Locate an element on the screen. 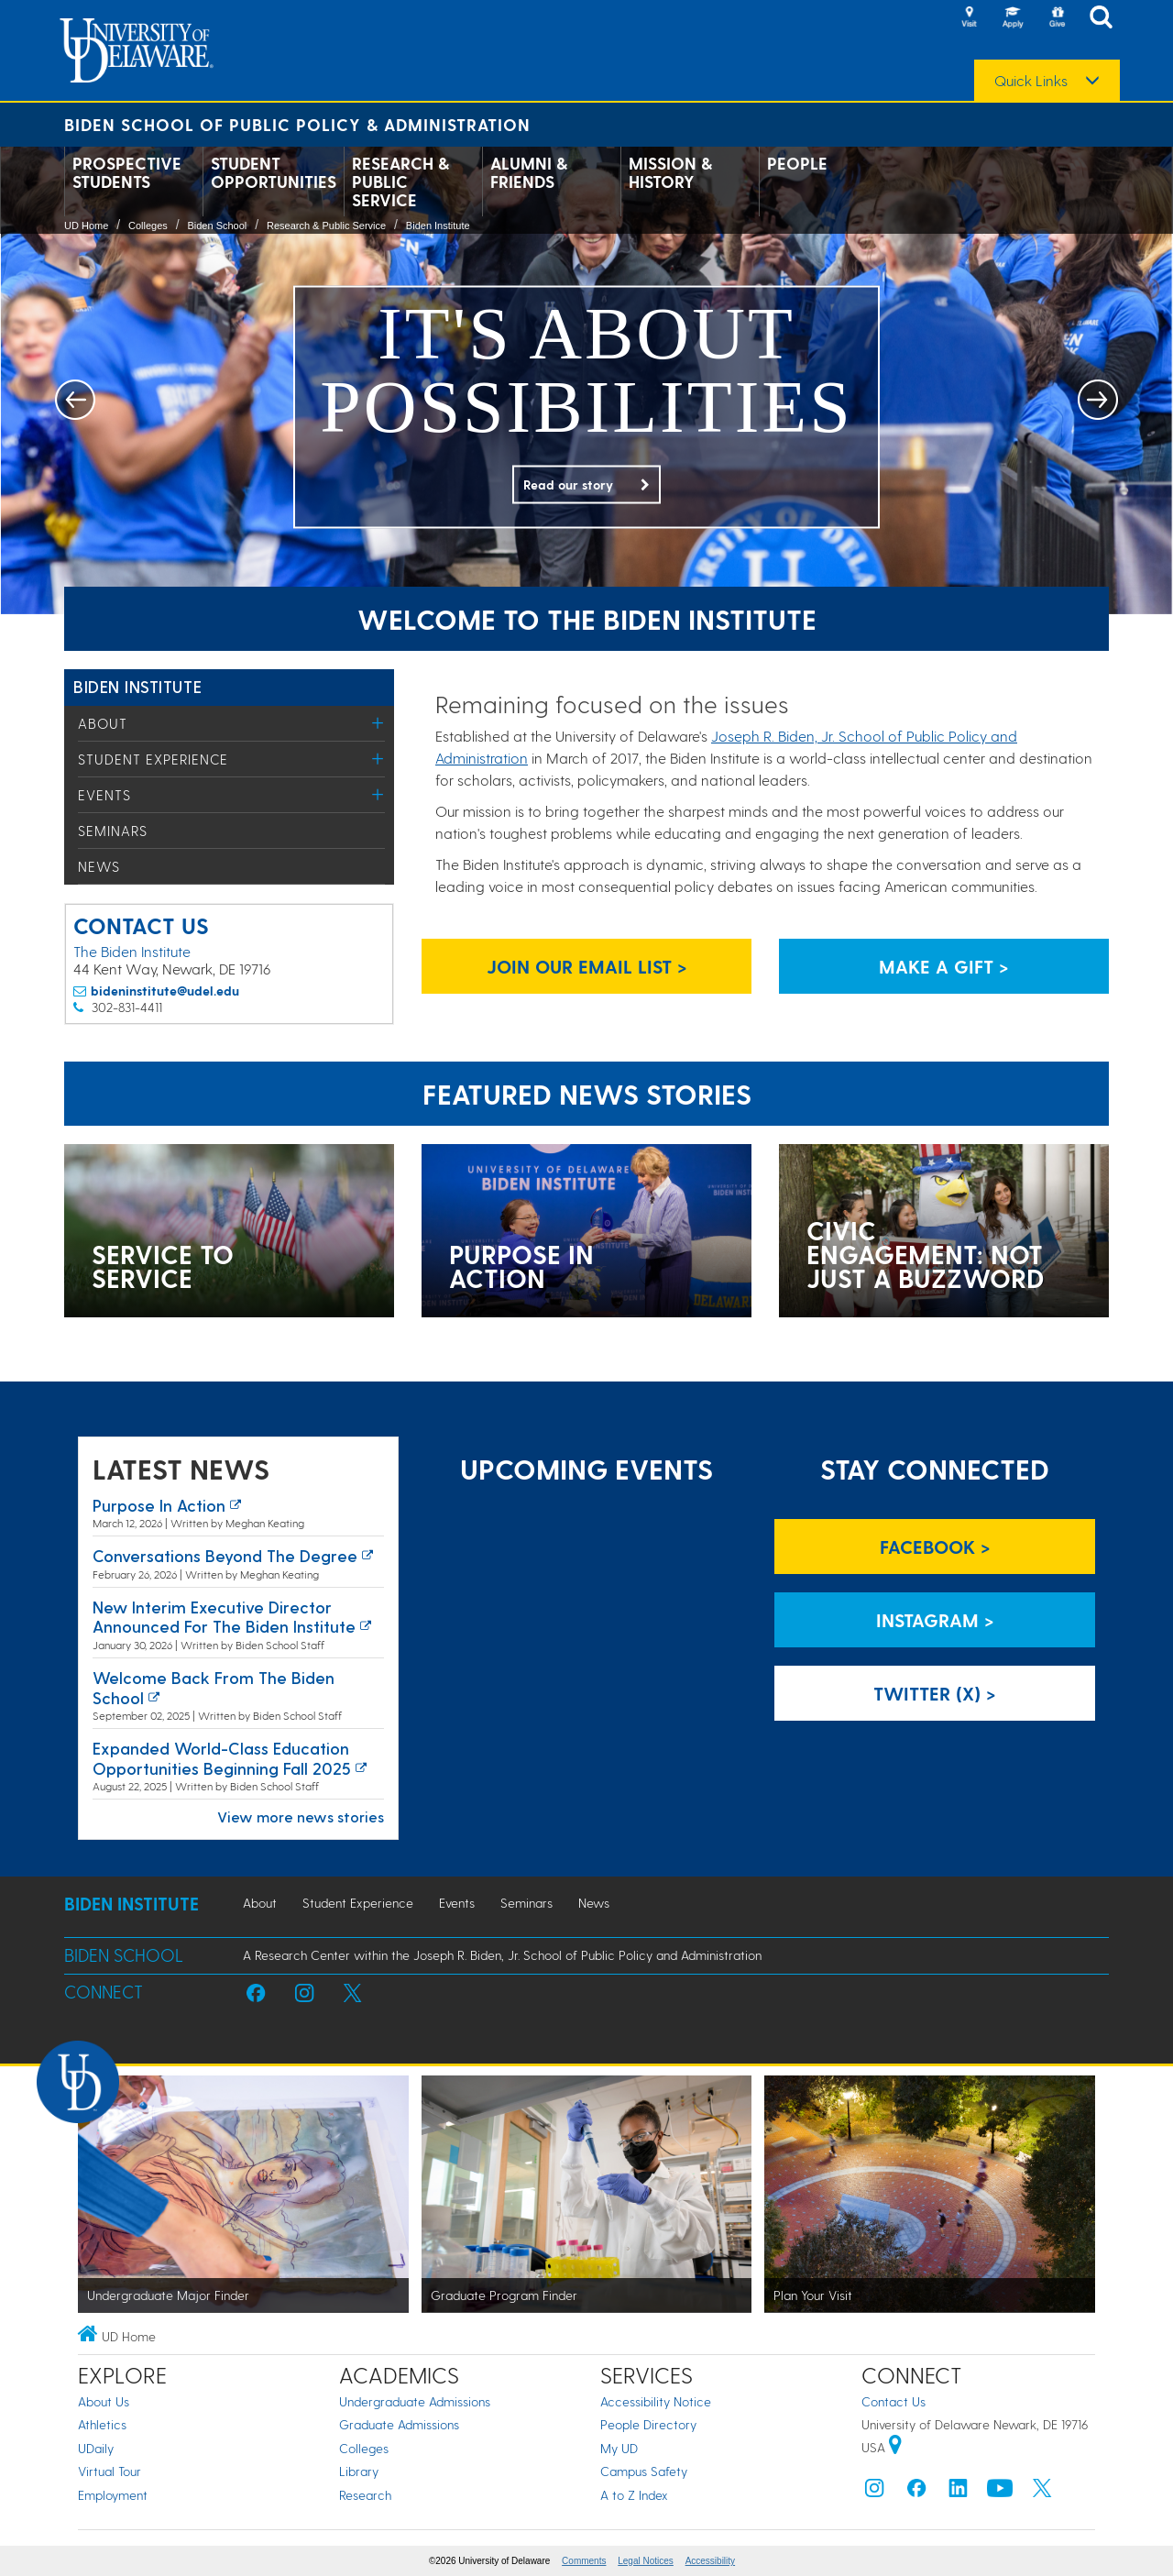  Student Opportunities is located at coordinates (273, 172).